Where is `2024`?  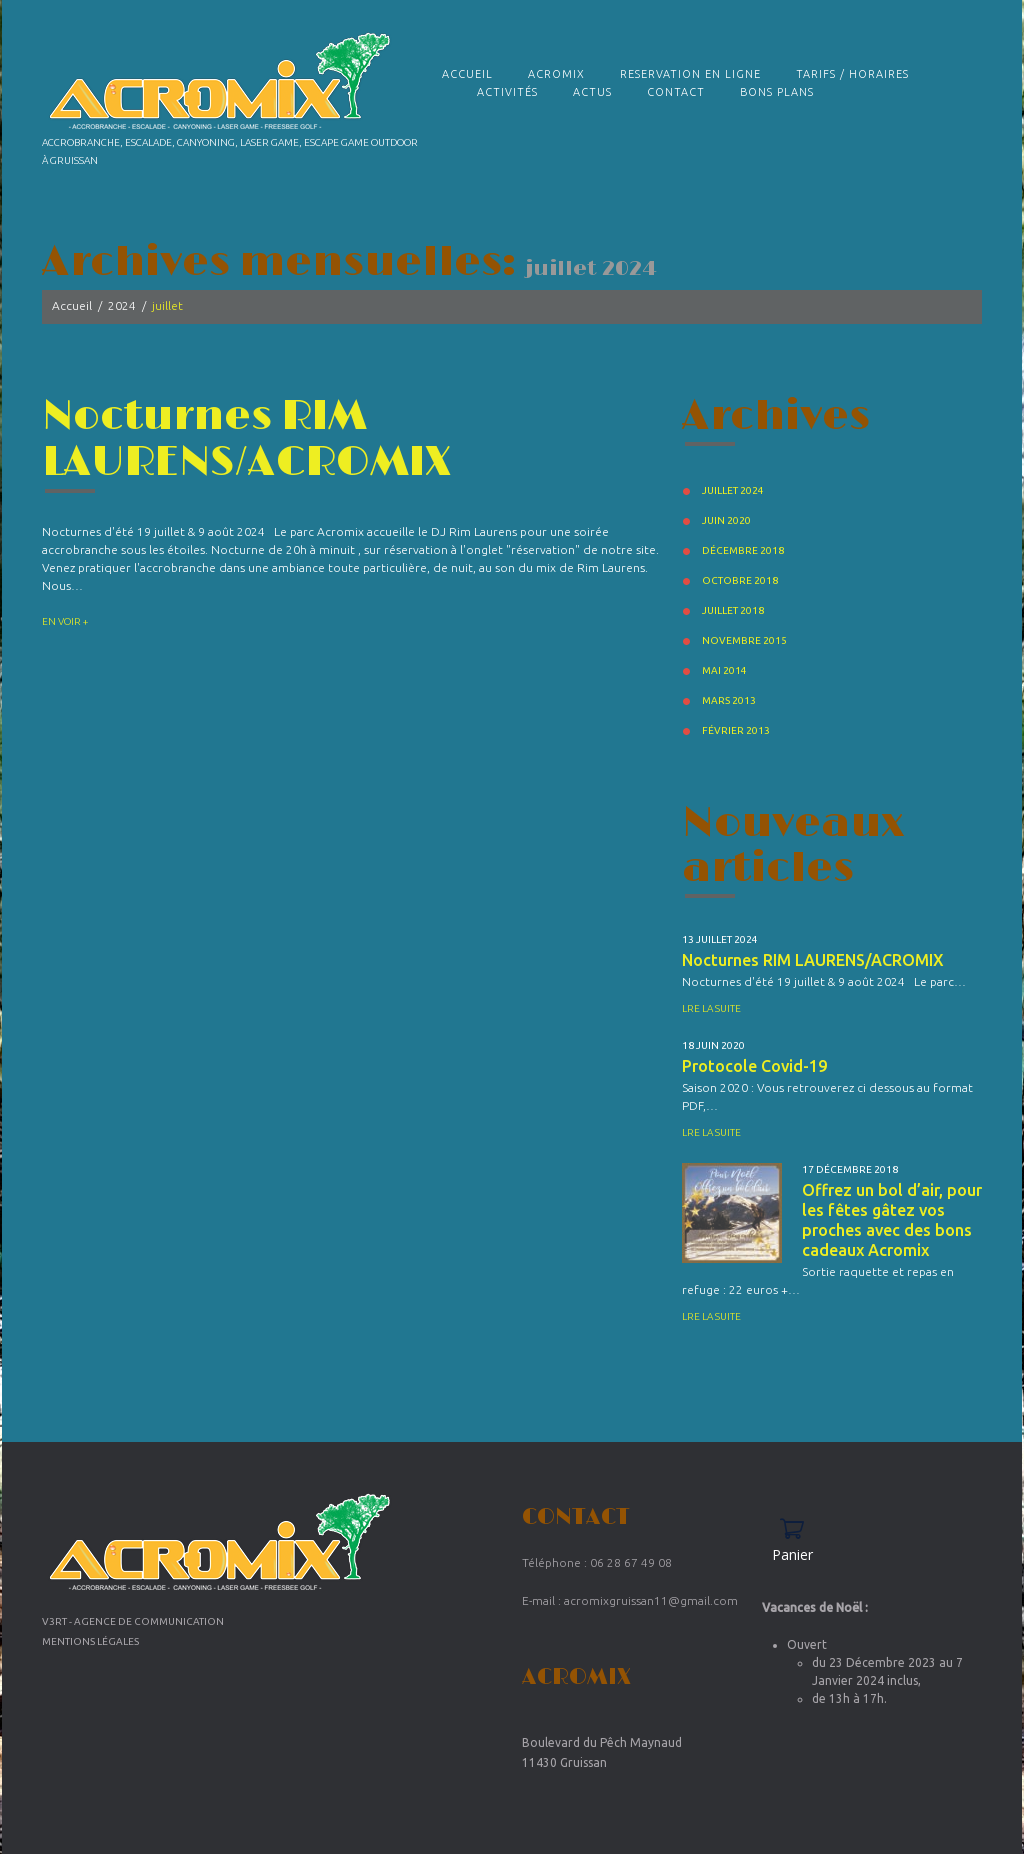 2024 is located at coordinates (122, 305).